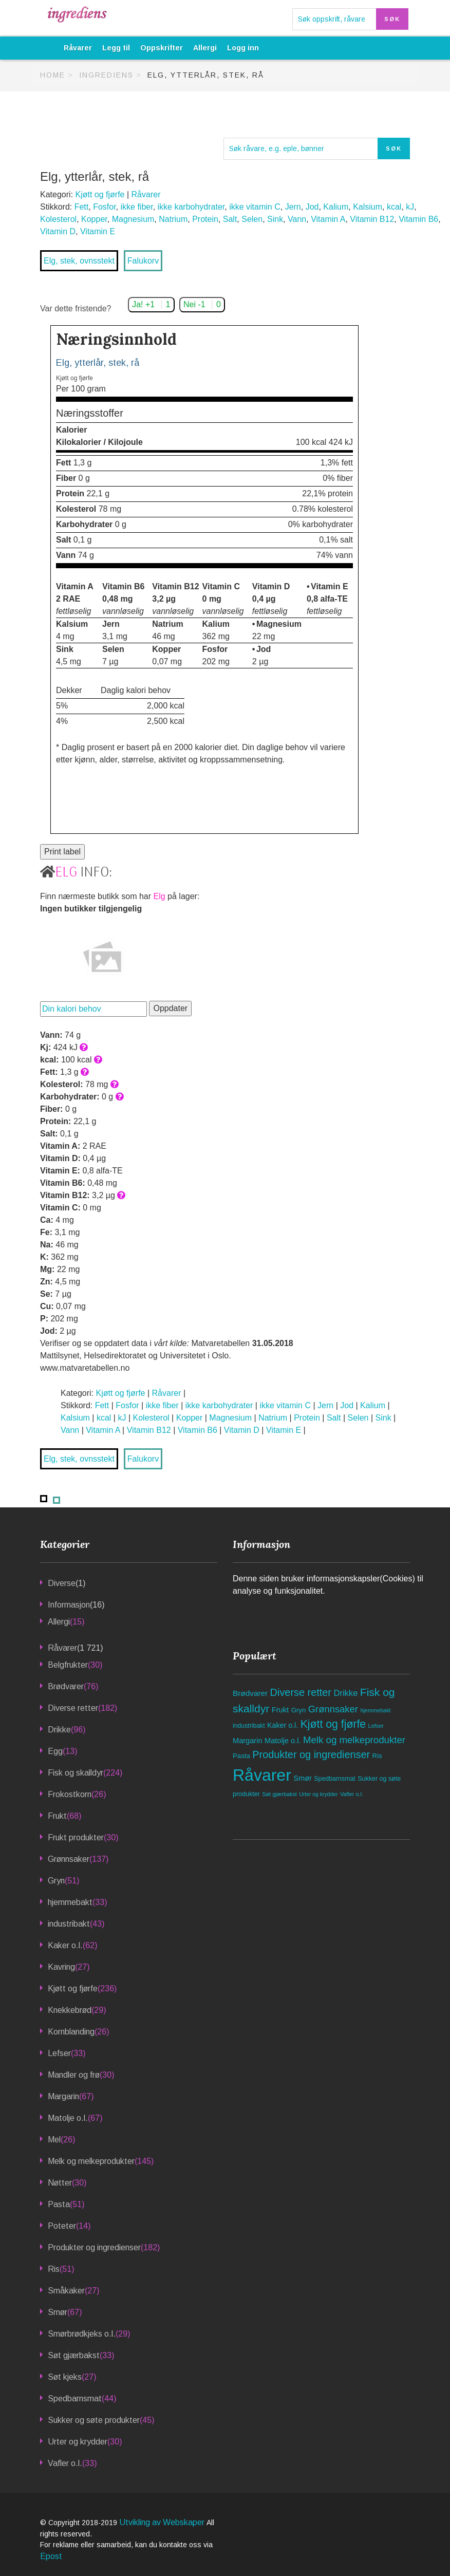 The image size is (450, 2576). Describe the element at coordinates (56, 1880) in the screenshot. I see `Gryn` at that location.